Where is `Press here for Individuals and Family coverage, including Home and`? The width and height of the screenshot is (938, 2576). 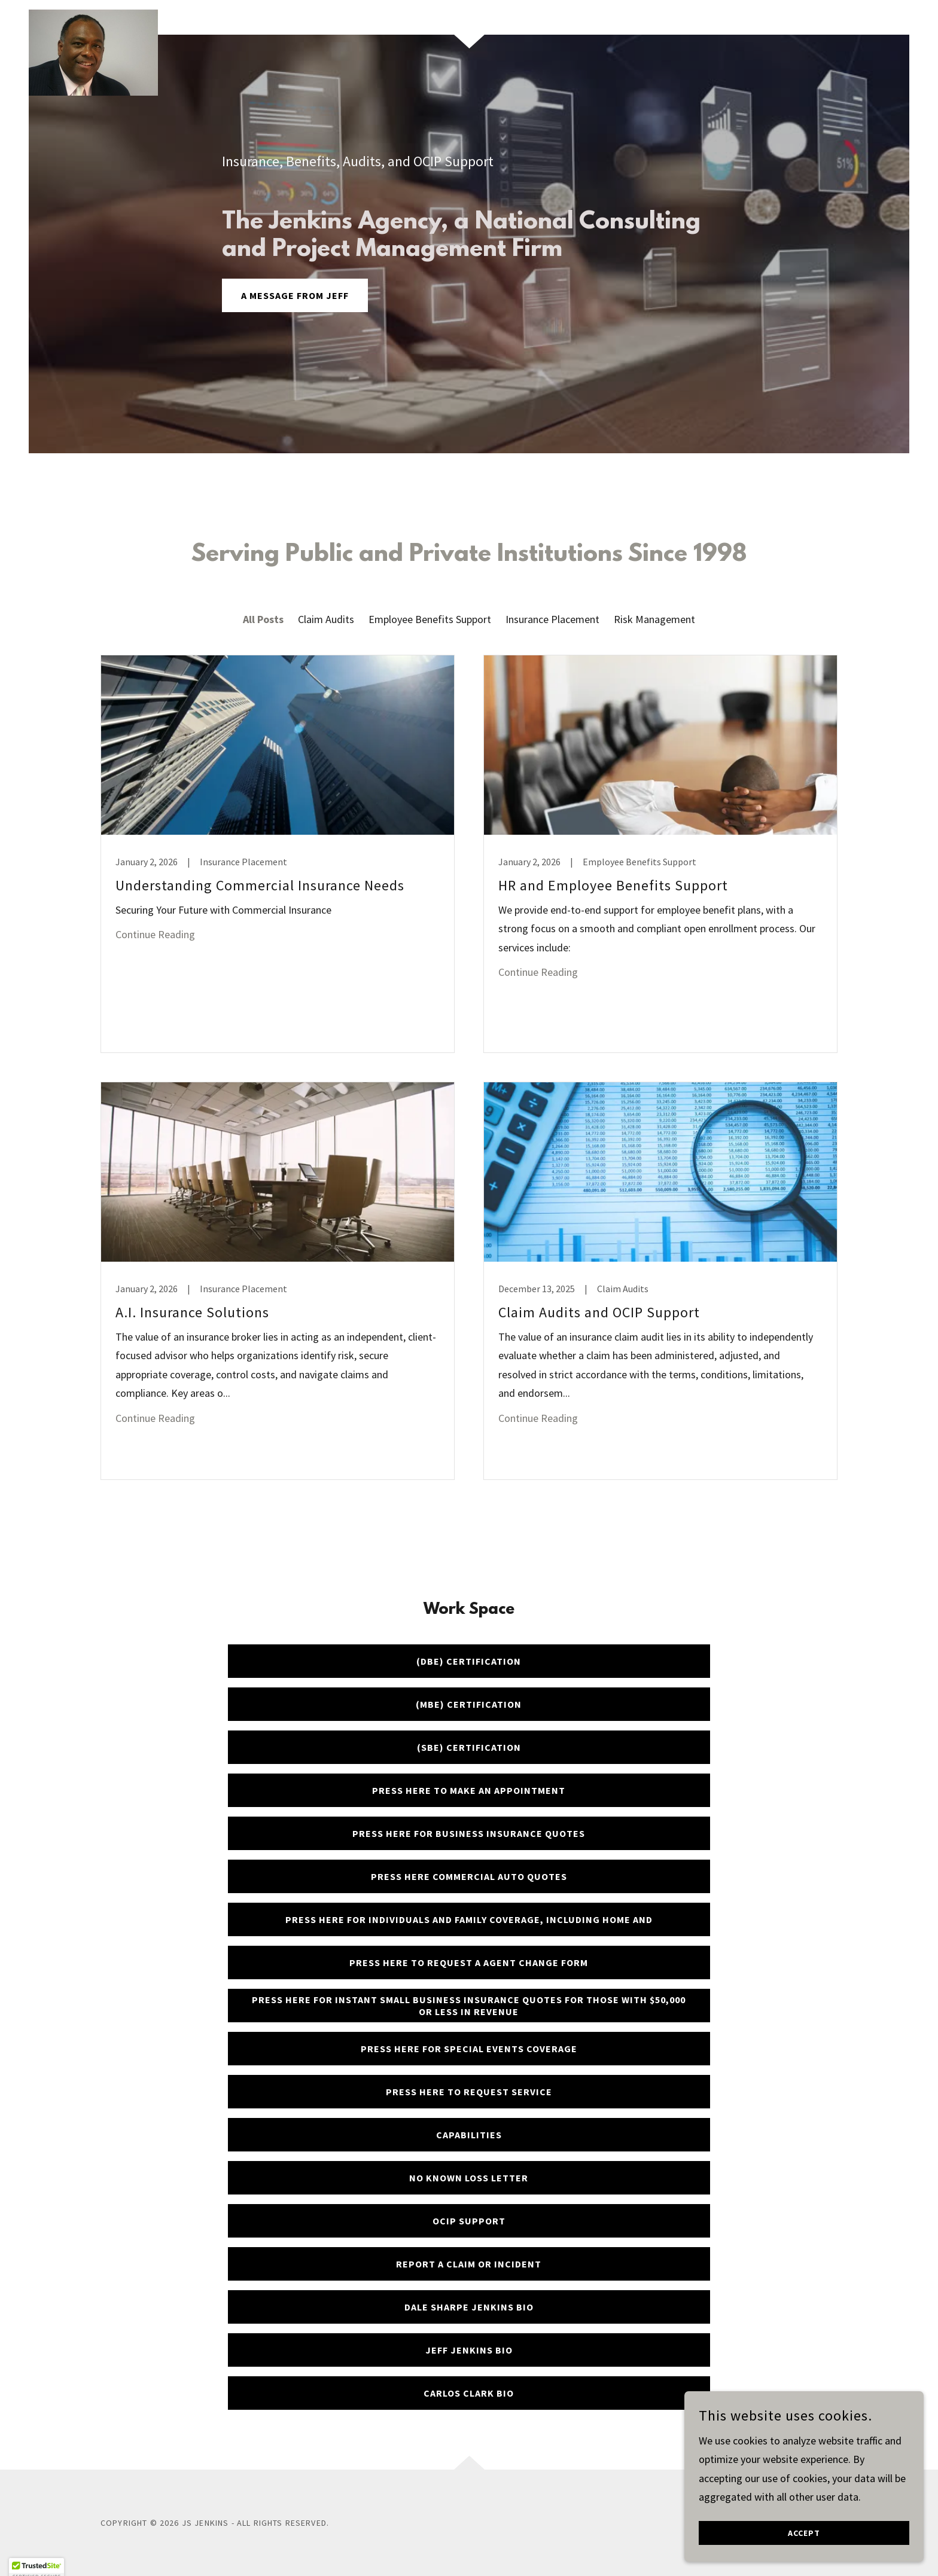
Press here for Individuals and Family coverage, including Home and is located at coordinates (469, 1919).